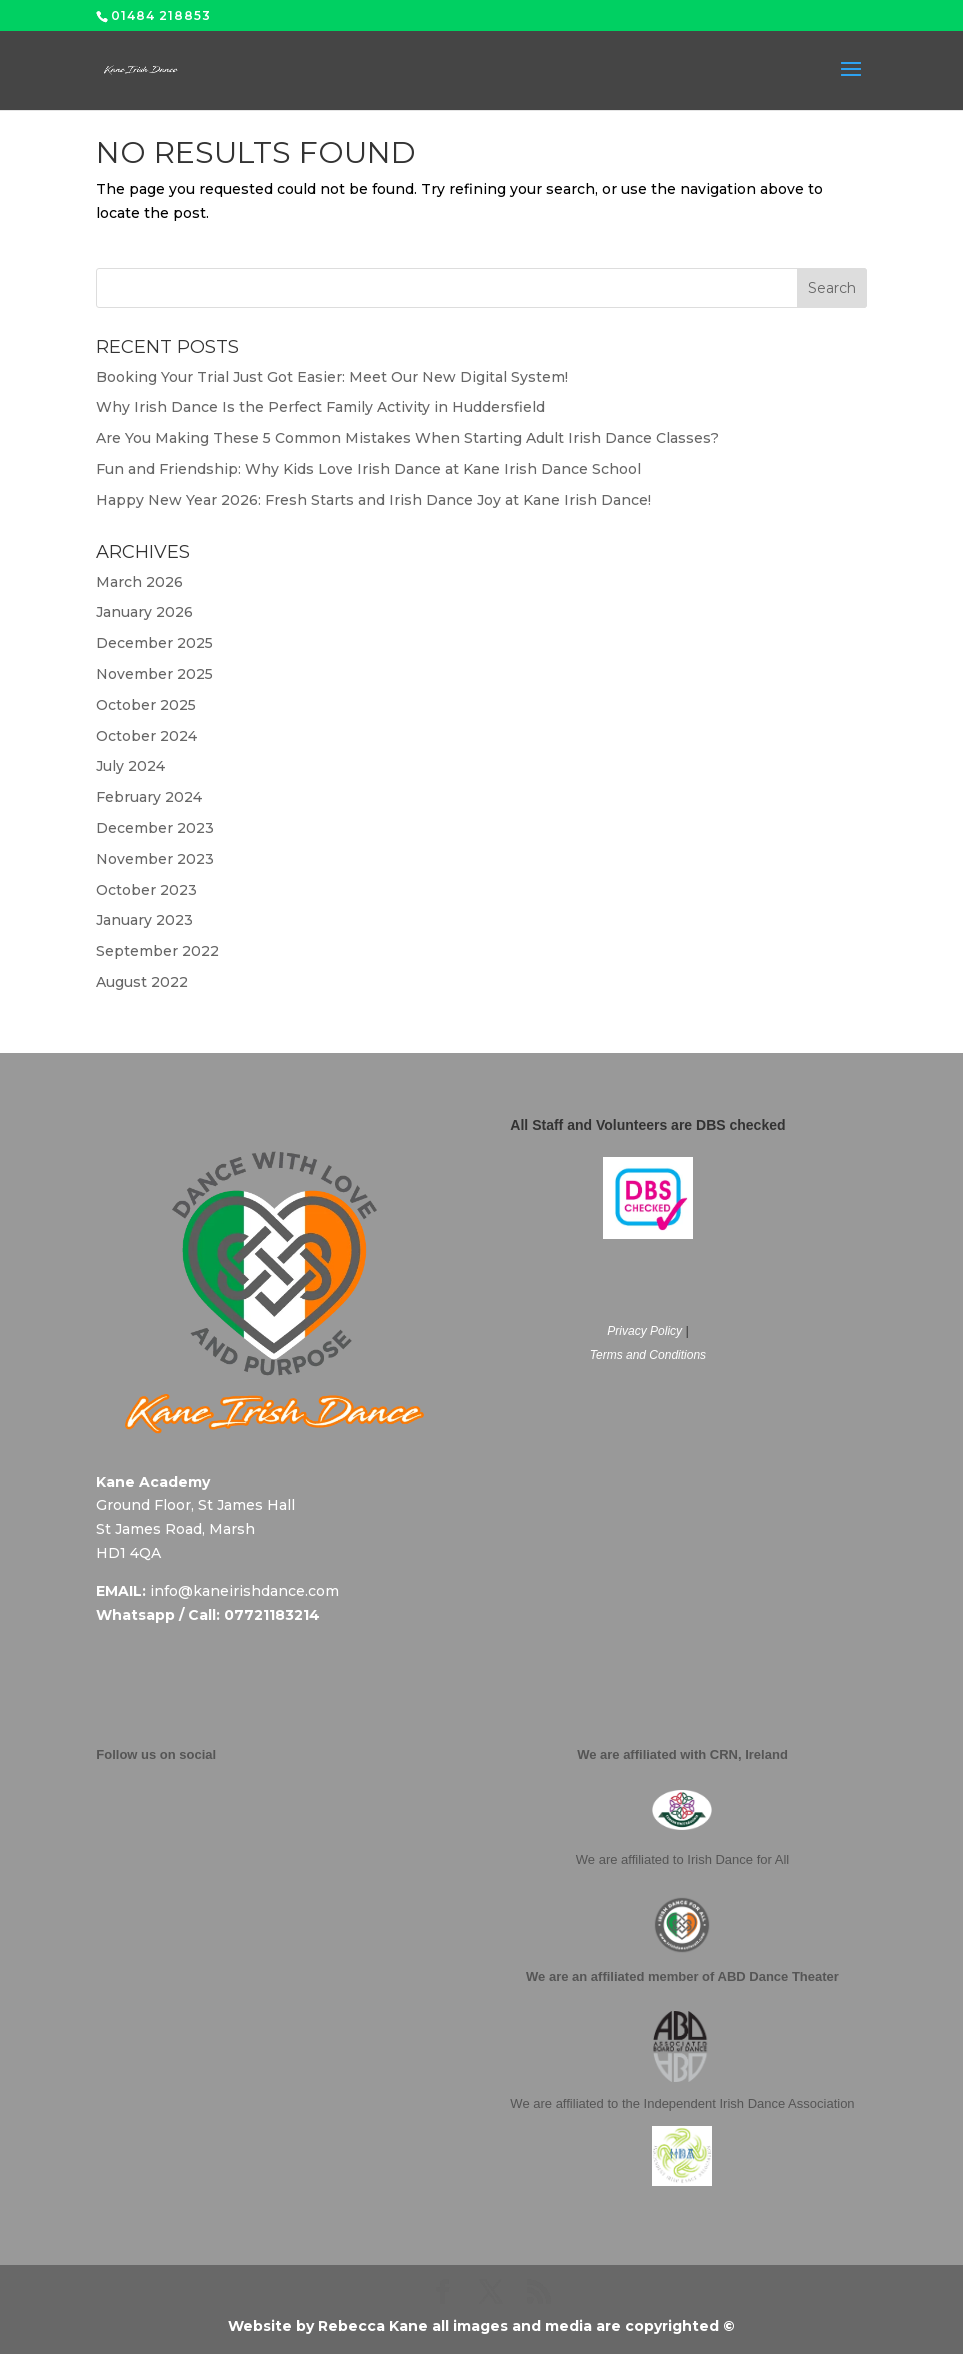 Image resolution: width=963 pixels, height=2354 pixels. Describe the element at coordinates (154, 643) in the screenshot. I see `December 2025` at that location.